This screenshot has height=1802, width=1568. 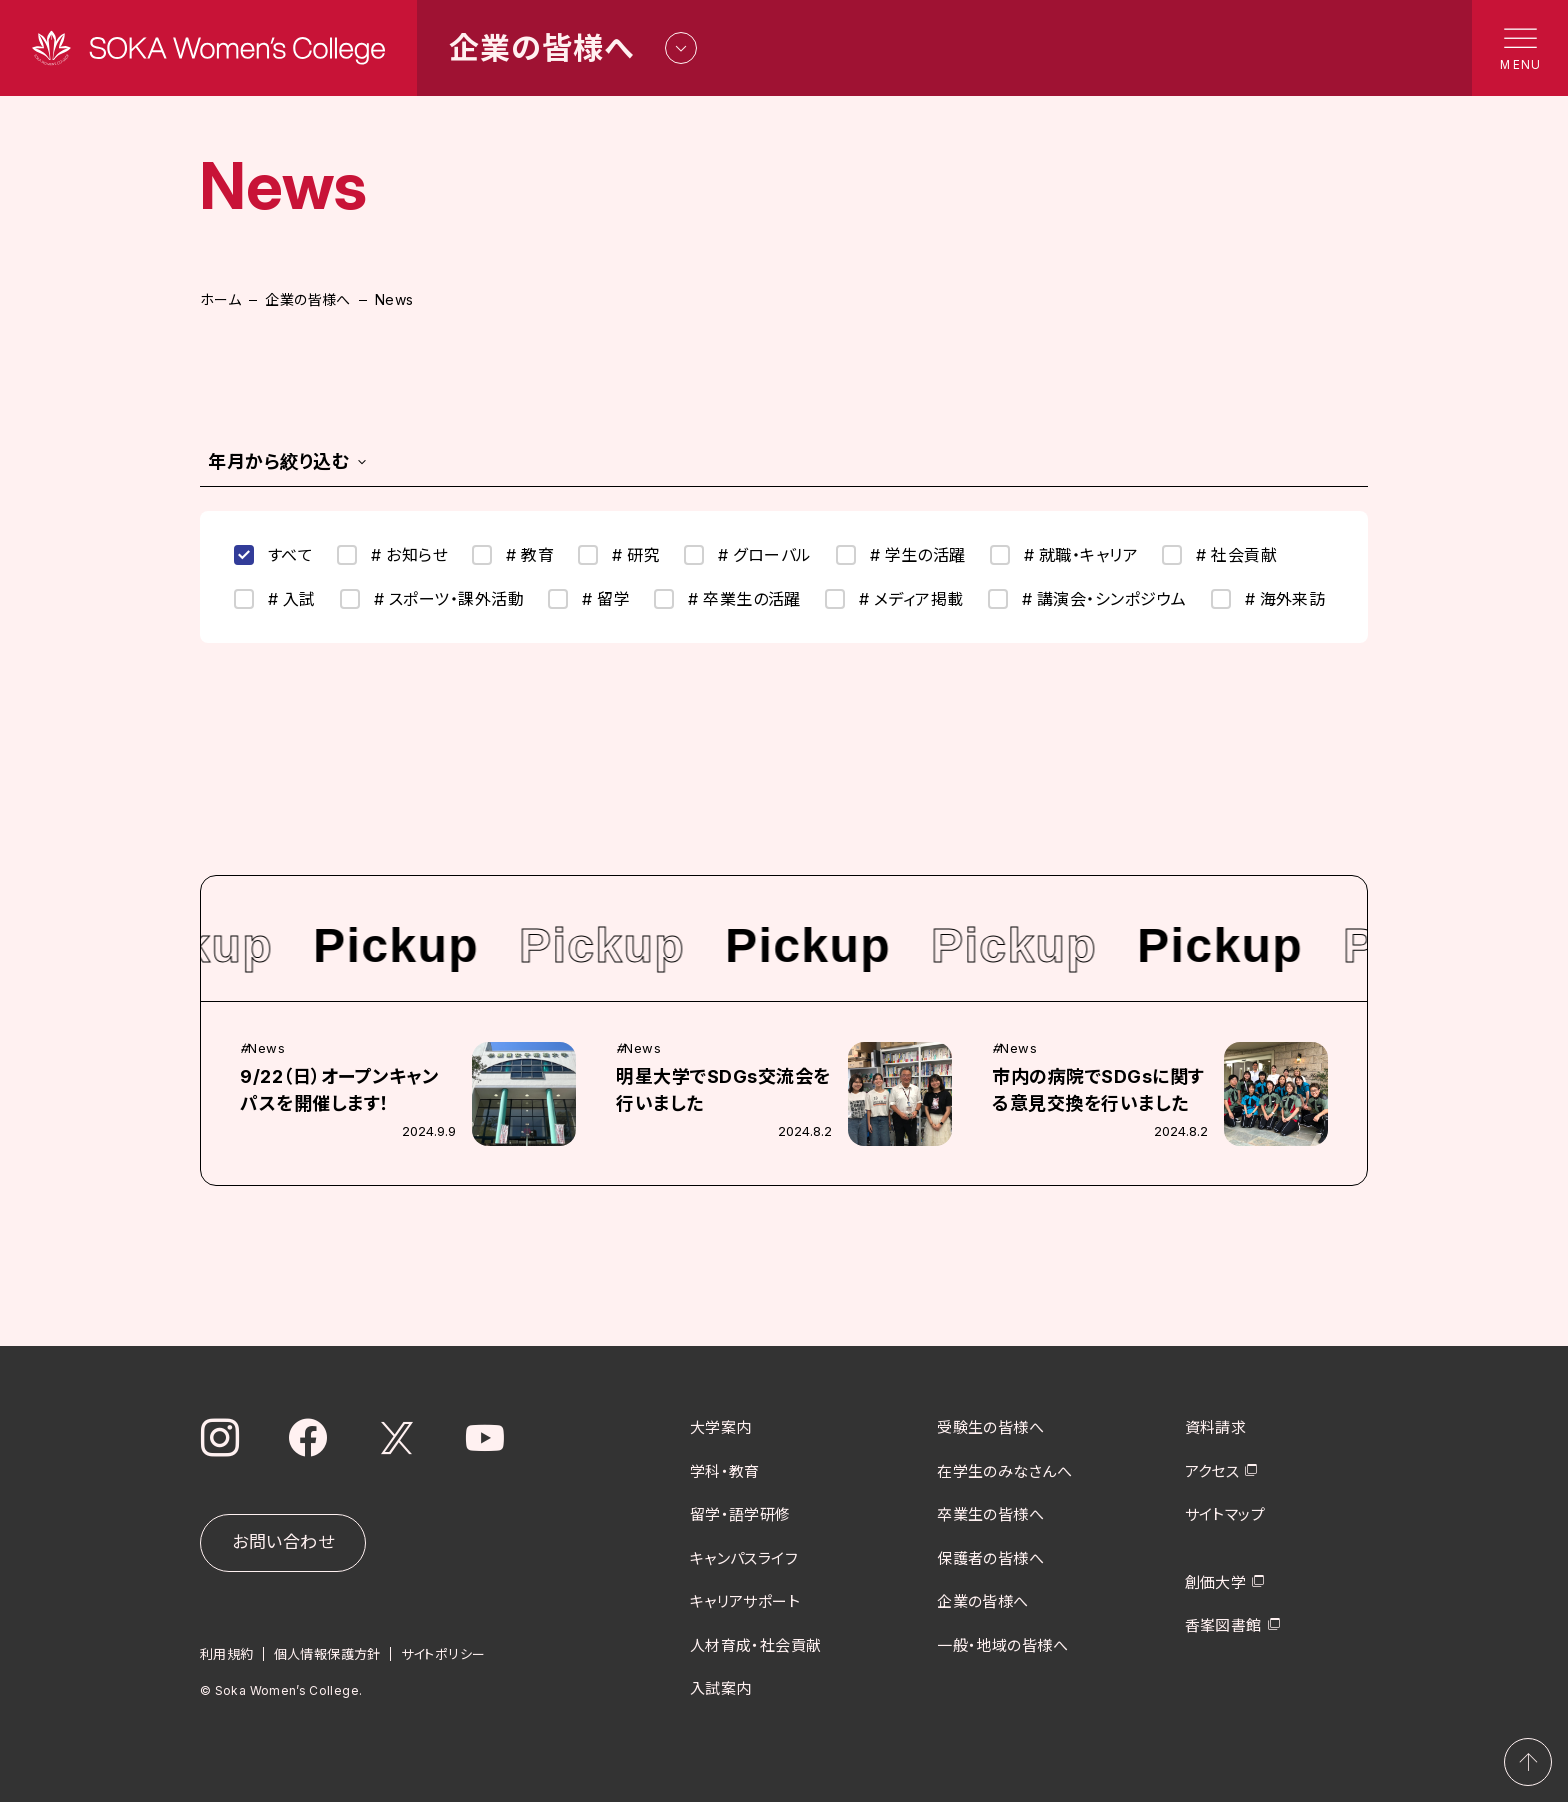 What do you see at coordinates (990, 1557) in the screenshot?
I see `保護者の皆様へ` at bounding box center [990, 1557].